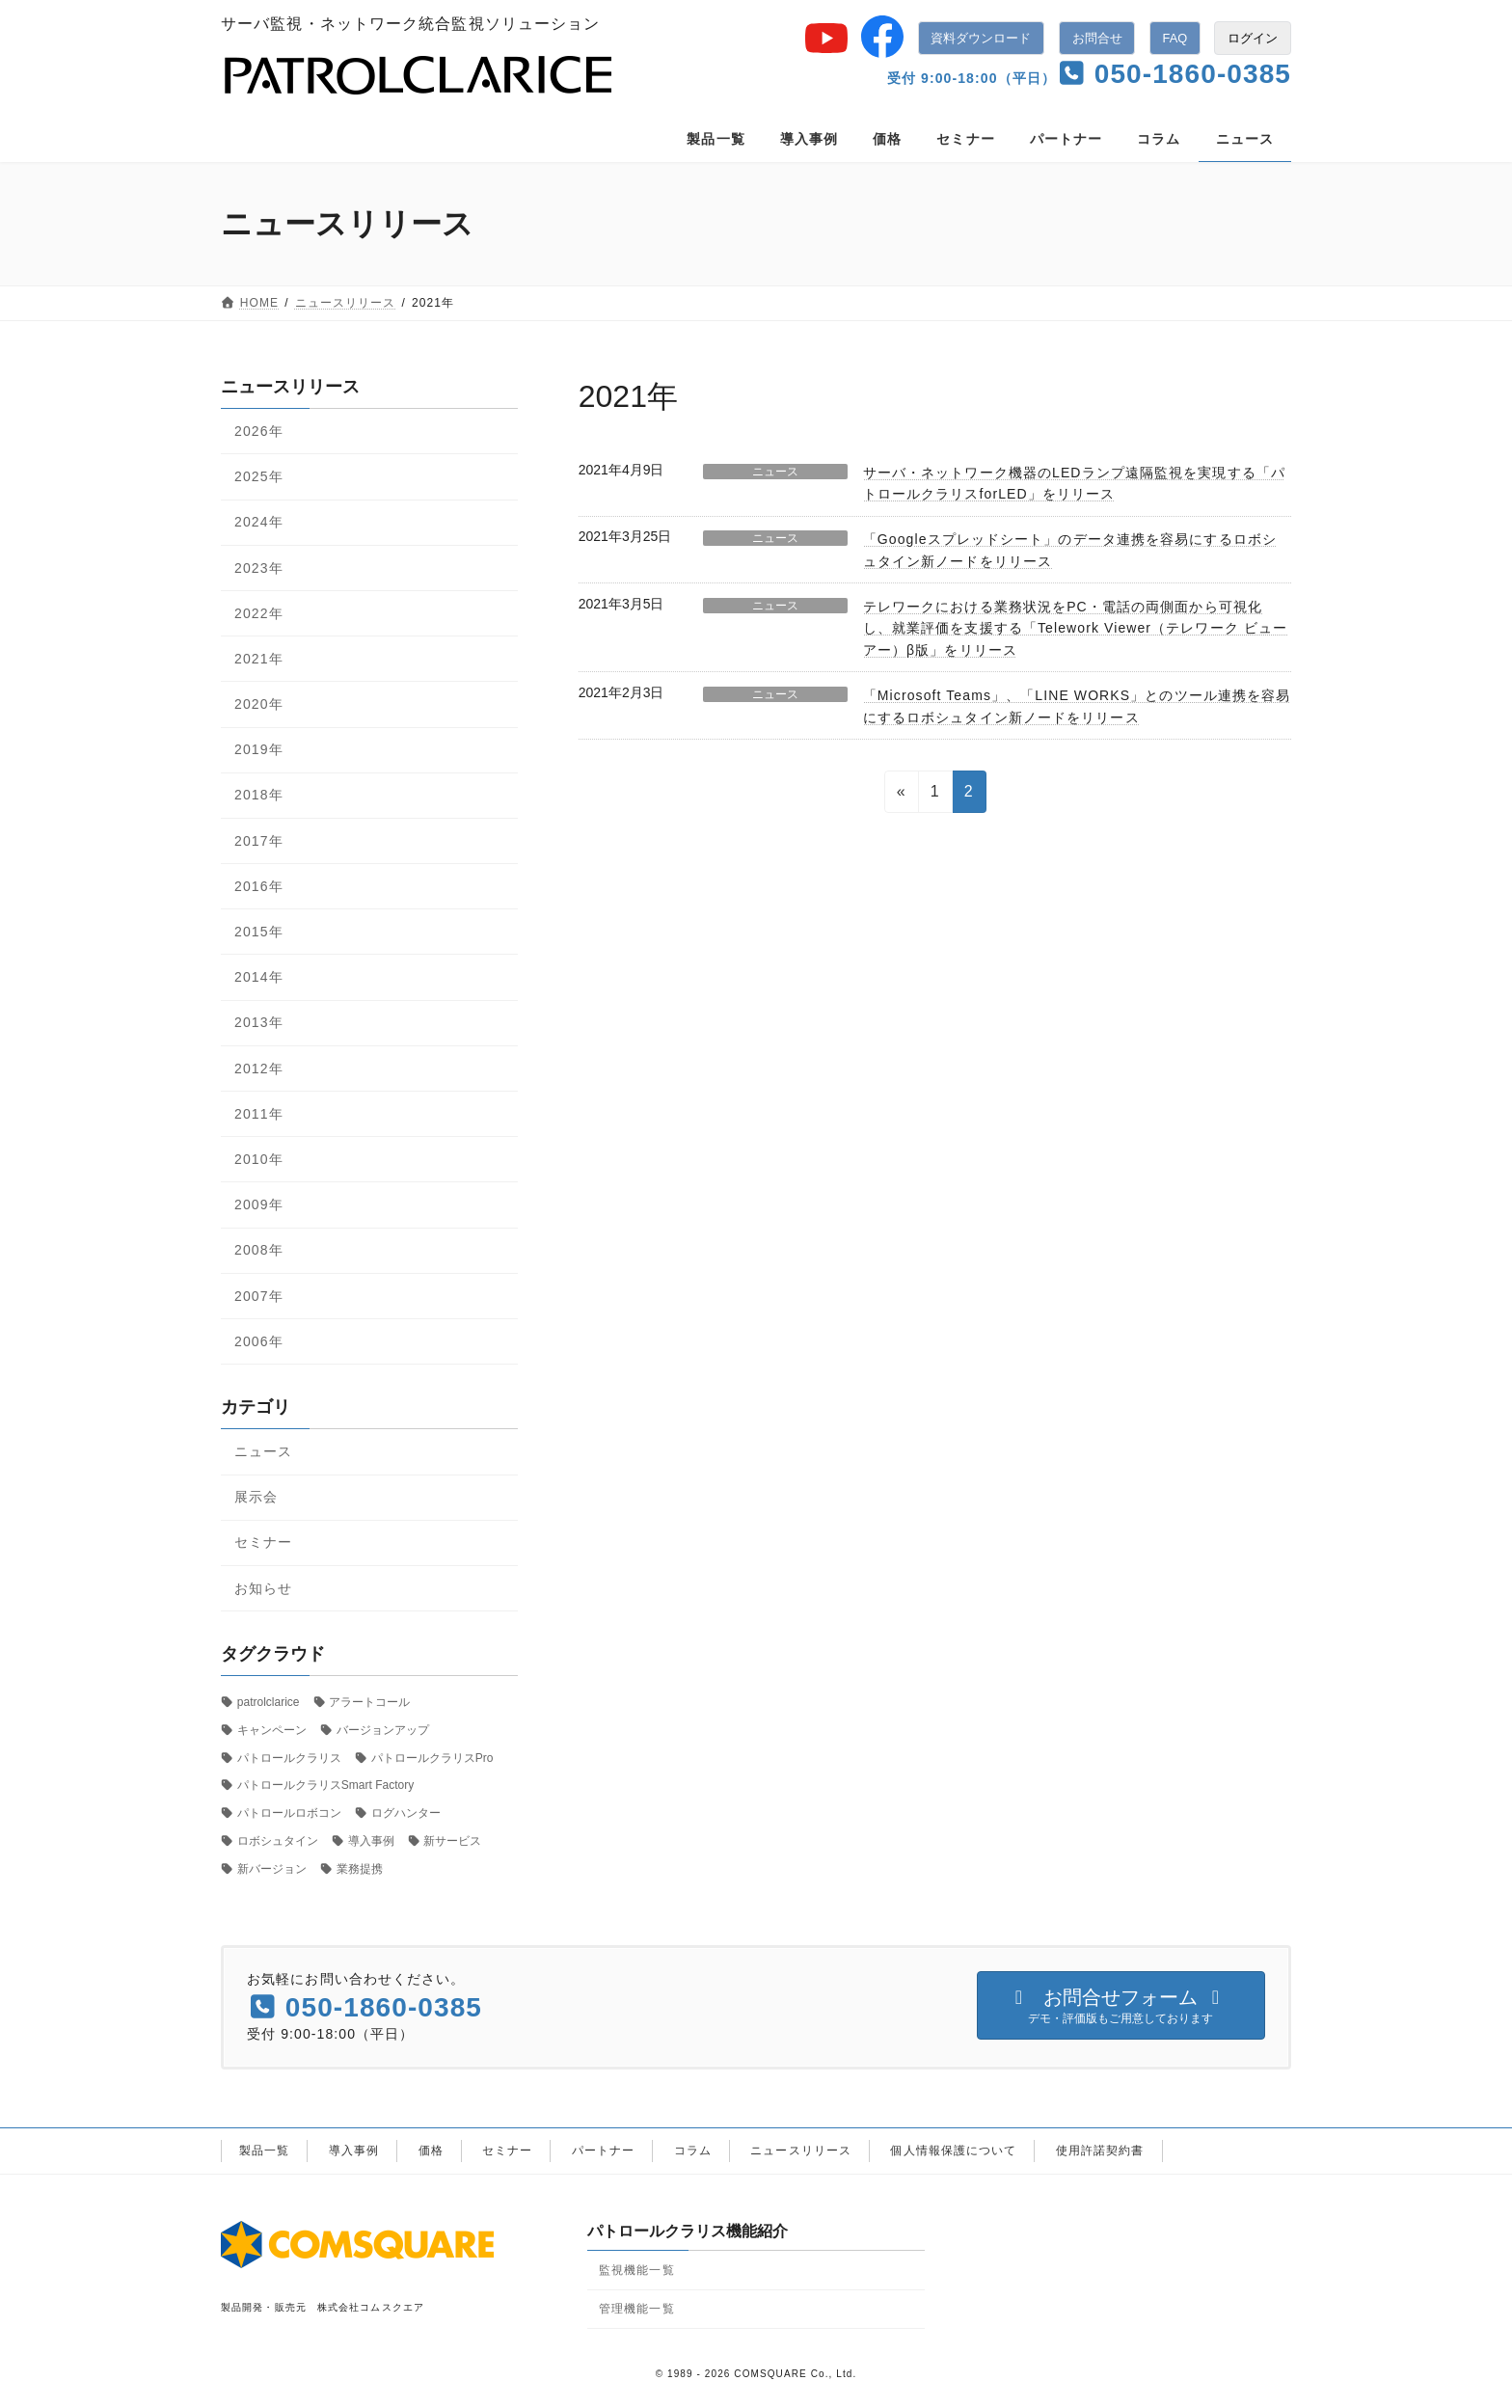 Image resolution: width=1512 pixels, height=2408 pixels. What do you see at coordinates (259, 1022) in the screenshot?
I see `2013年` at bounding box center [259, 1022].